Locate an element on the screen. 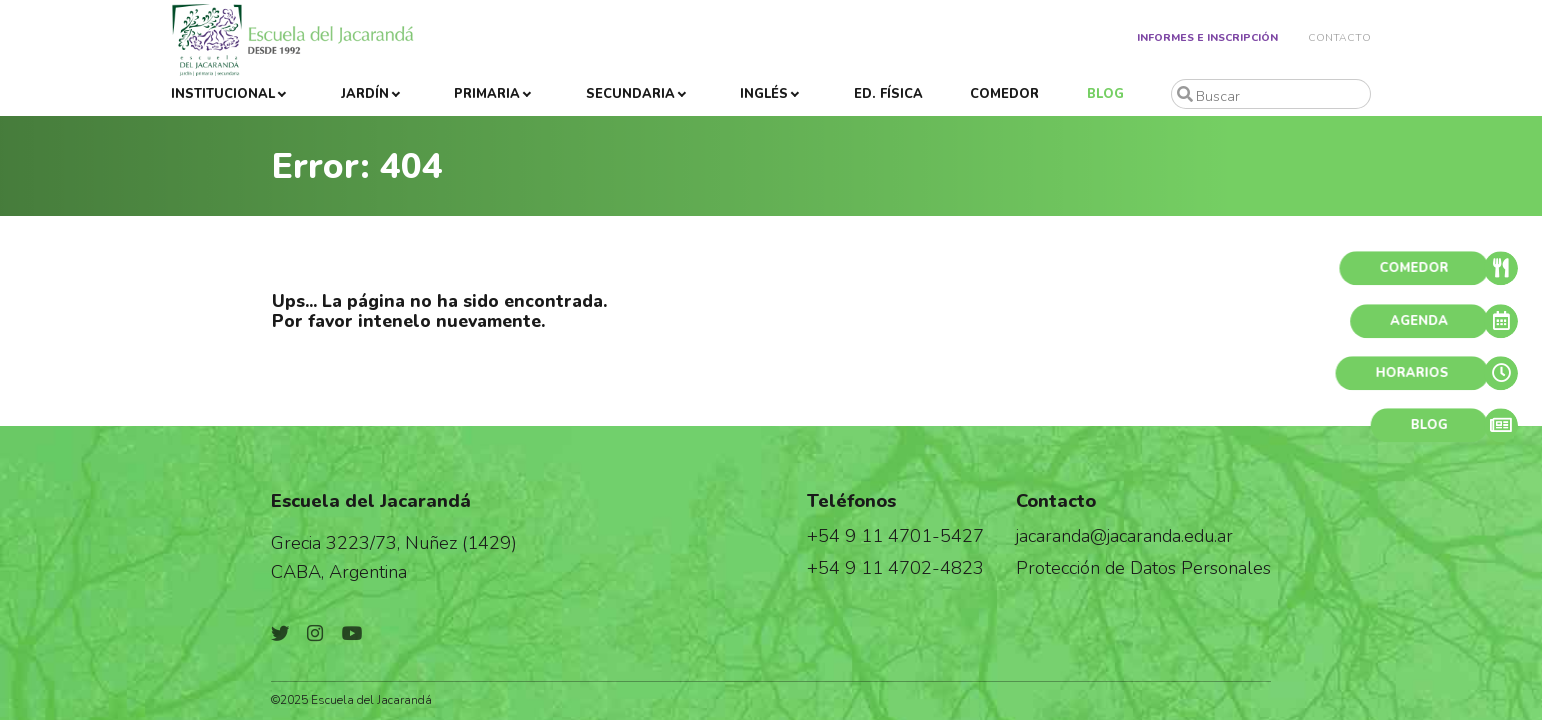 The height and width of the screenshot is (720, 1542). +54 9 11 4701-5427 is located at coordinates (895, 535).